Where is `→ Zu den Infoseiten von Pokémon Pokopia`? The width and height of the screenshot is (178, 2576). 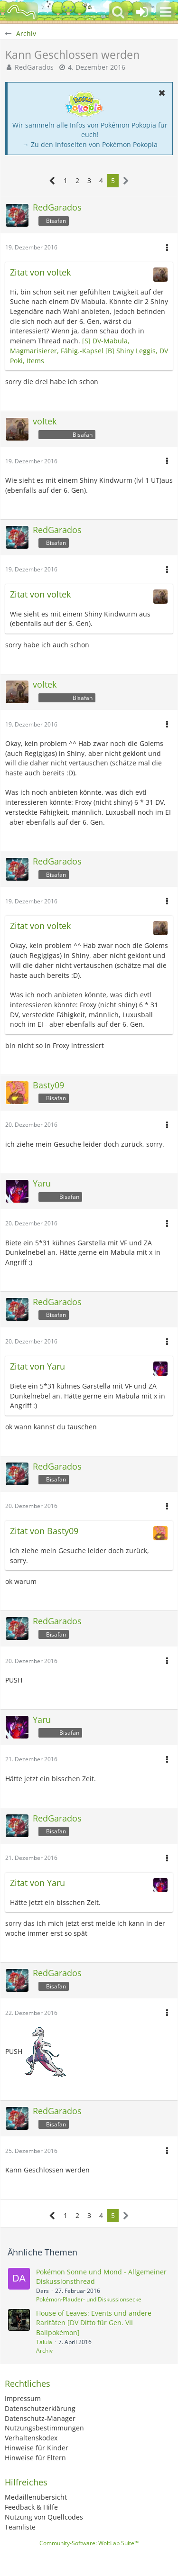 → Zu den Infoseiten von Pokémon Pokopia is located at coordinates (90, 144).